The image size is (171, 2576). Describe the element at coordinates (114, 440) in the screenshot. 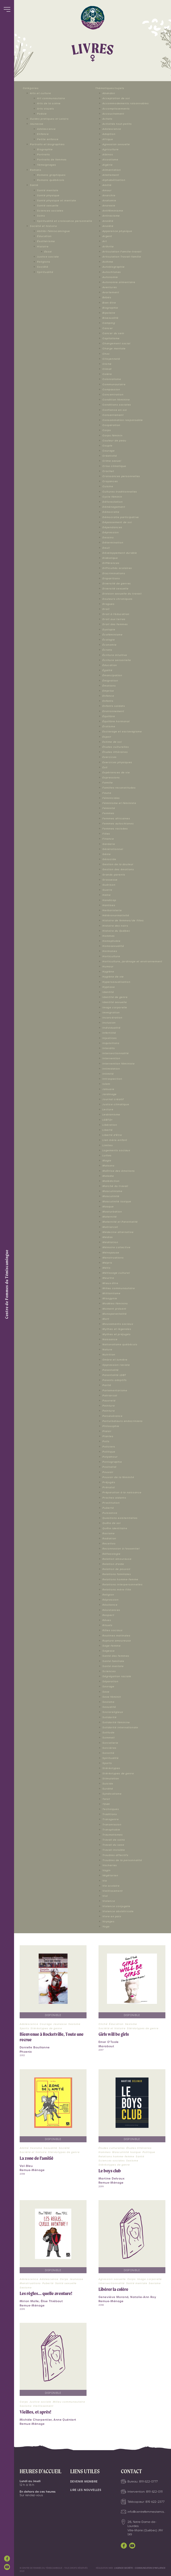

I see `Couleur de peau` at that location.